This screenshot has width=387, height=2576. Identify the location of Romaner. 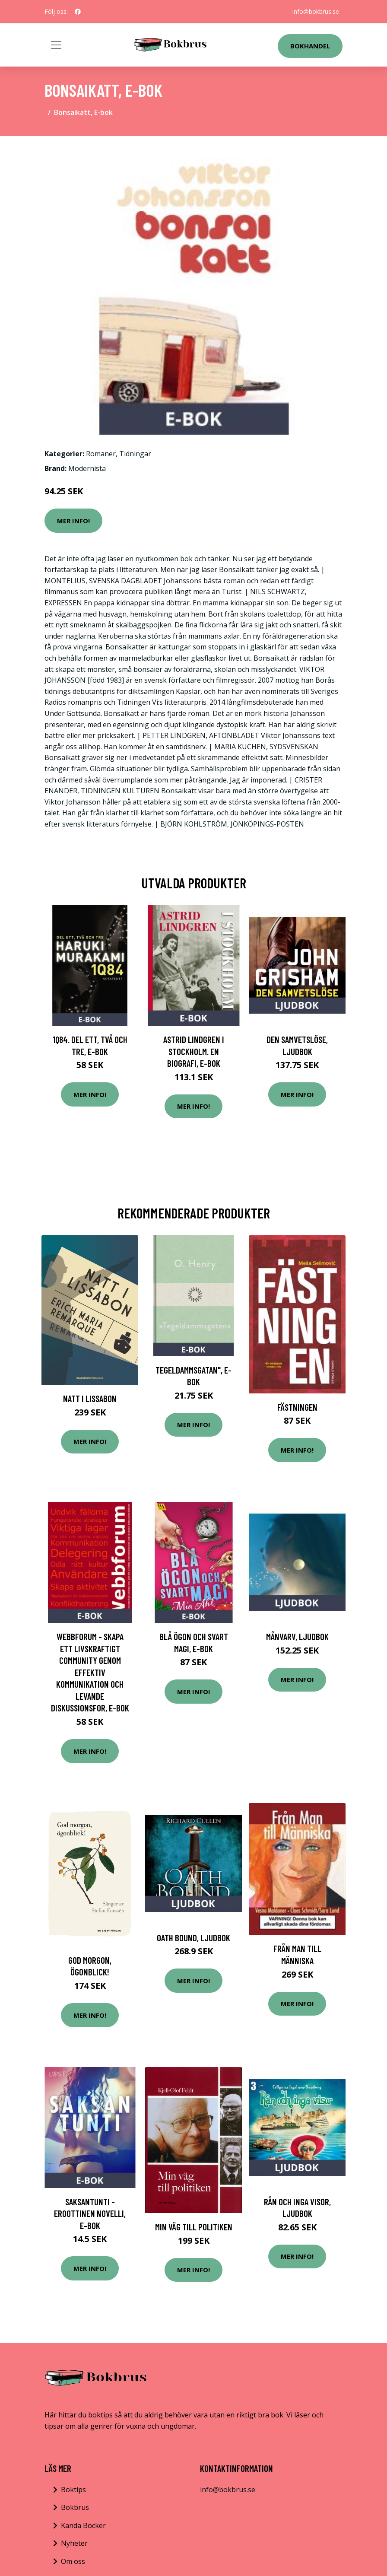
(101, 453).